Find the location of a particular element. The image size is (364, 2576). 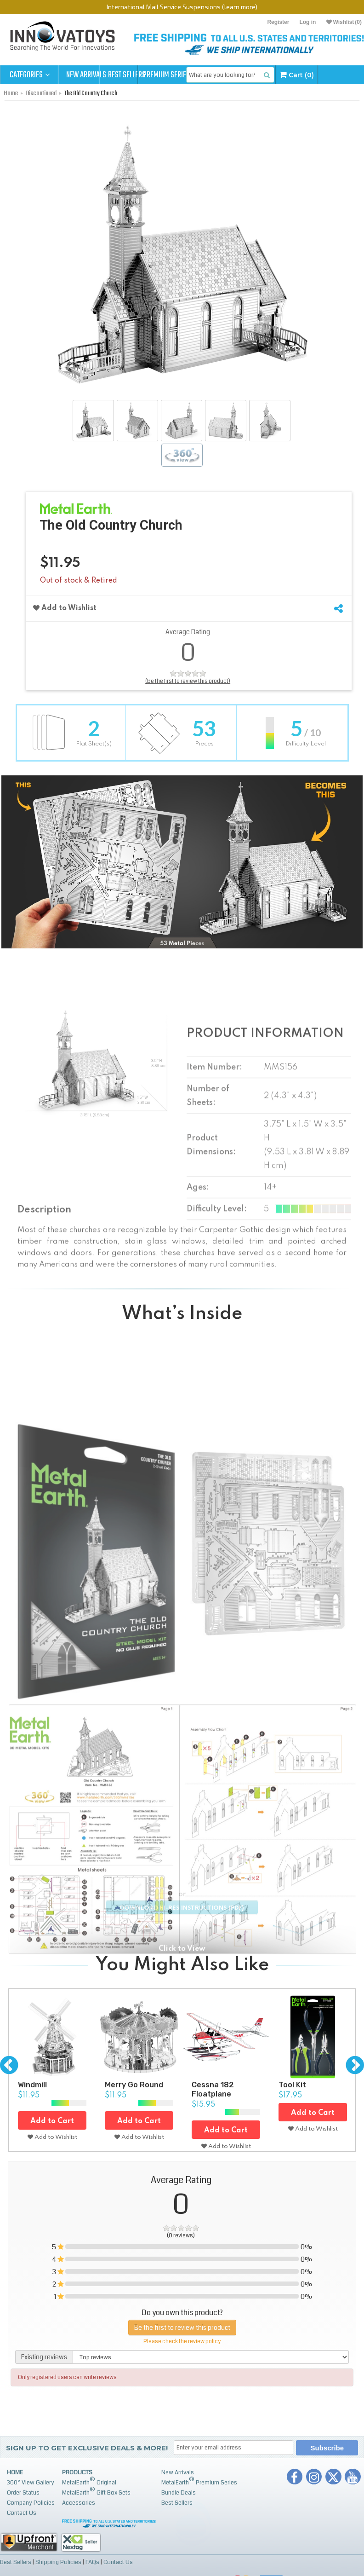

Accessories is located at coordinates (78, 2503).